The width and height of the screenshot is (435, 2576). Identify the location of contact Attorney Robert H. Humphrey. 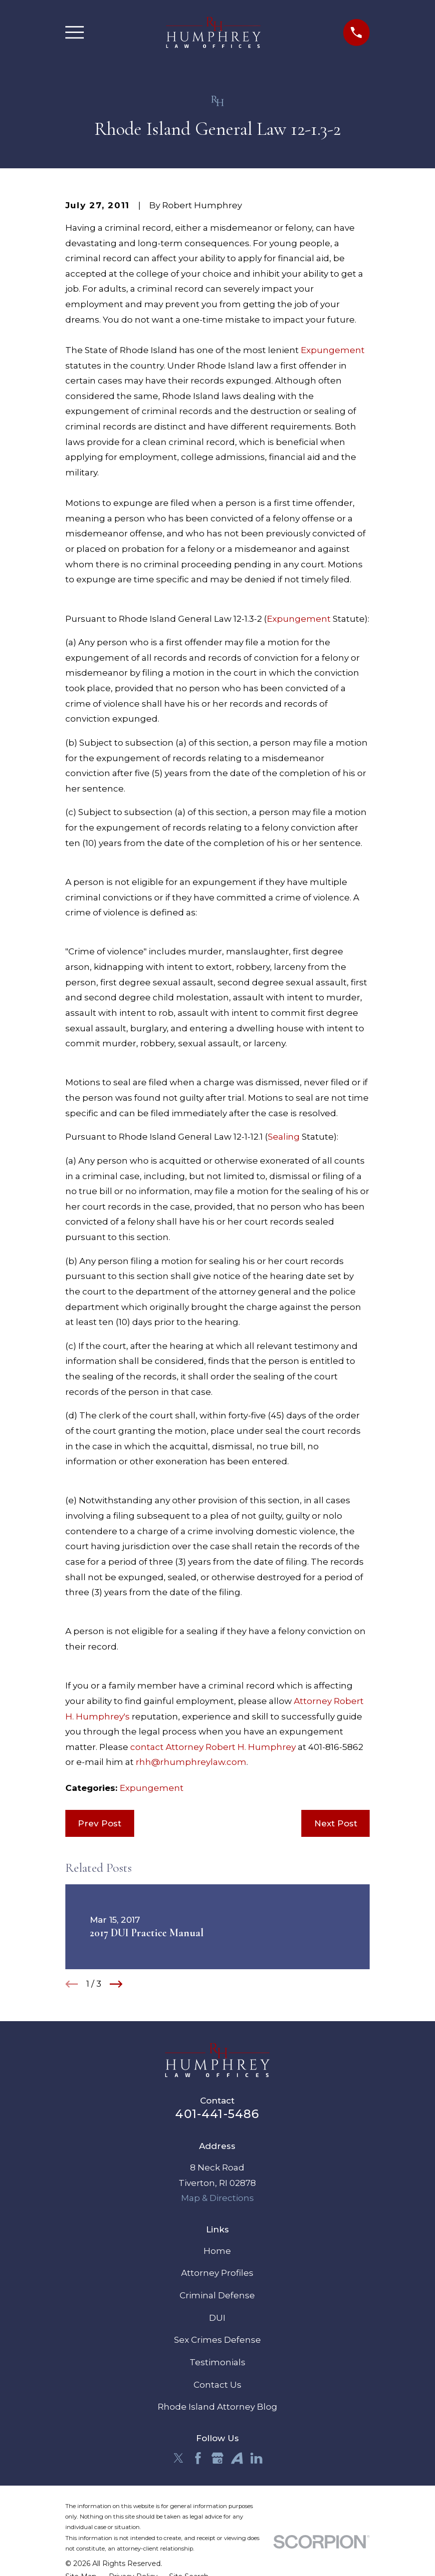
(213, 1747).